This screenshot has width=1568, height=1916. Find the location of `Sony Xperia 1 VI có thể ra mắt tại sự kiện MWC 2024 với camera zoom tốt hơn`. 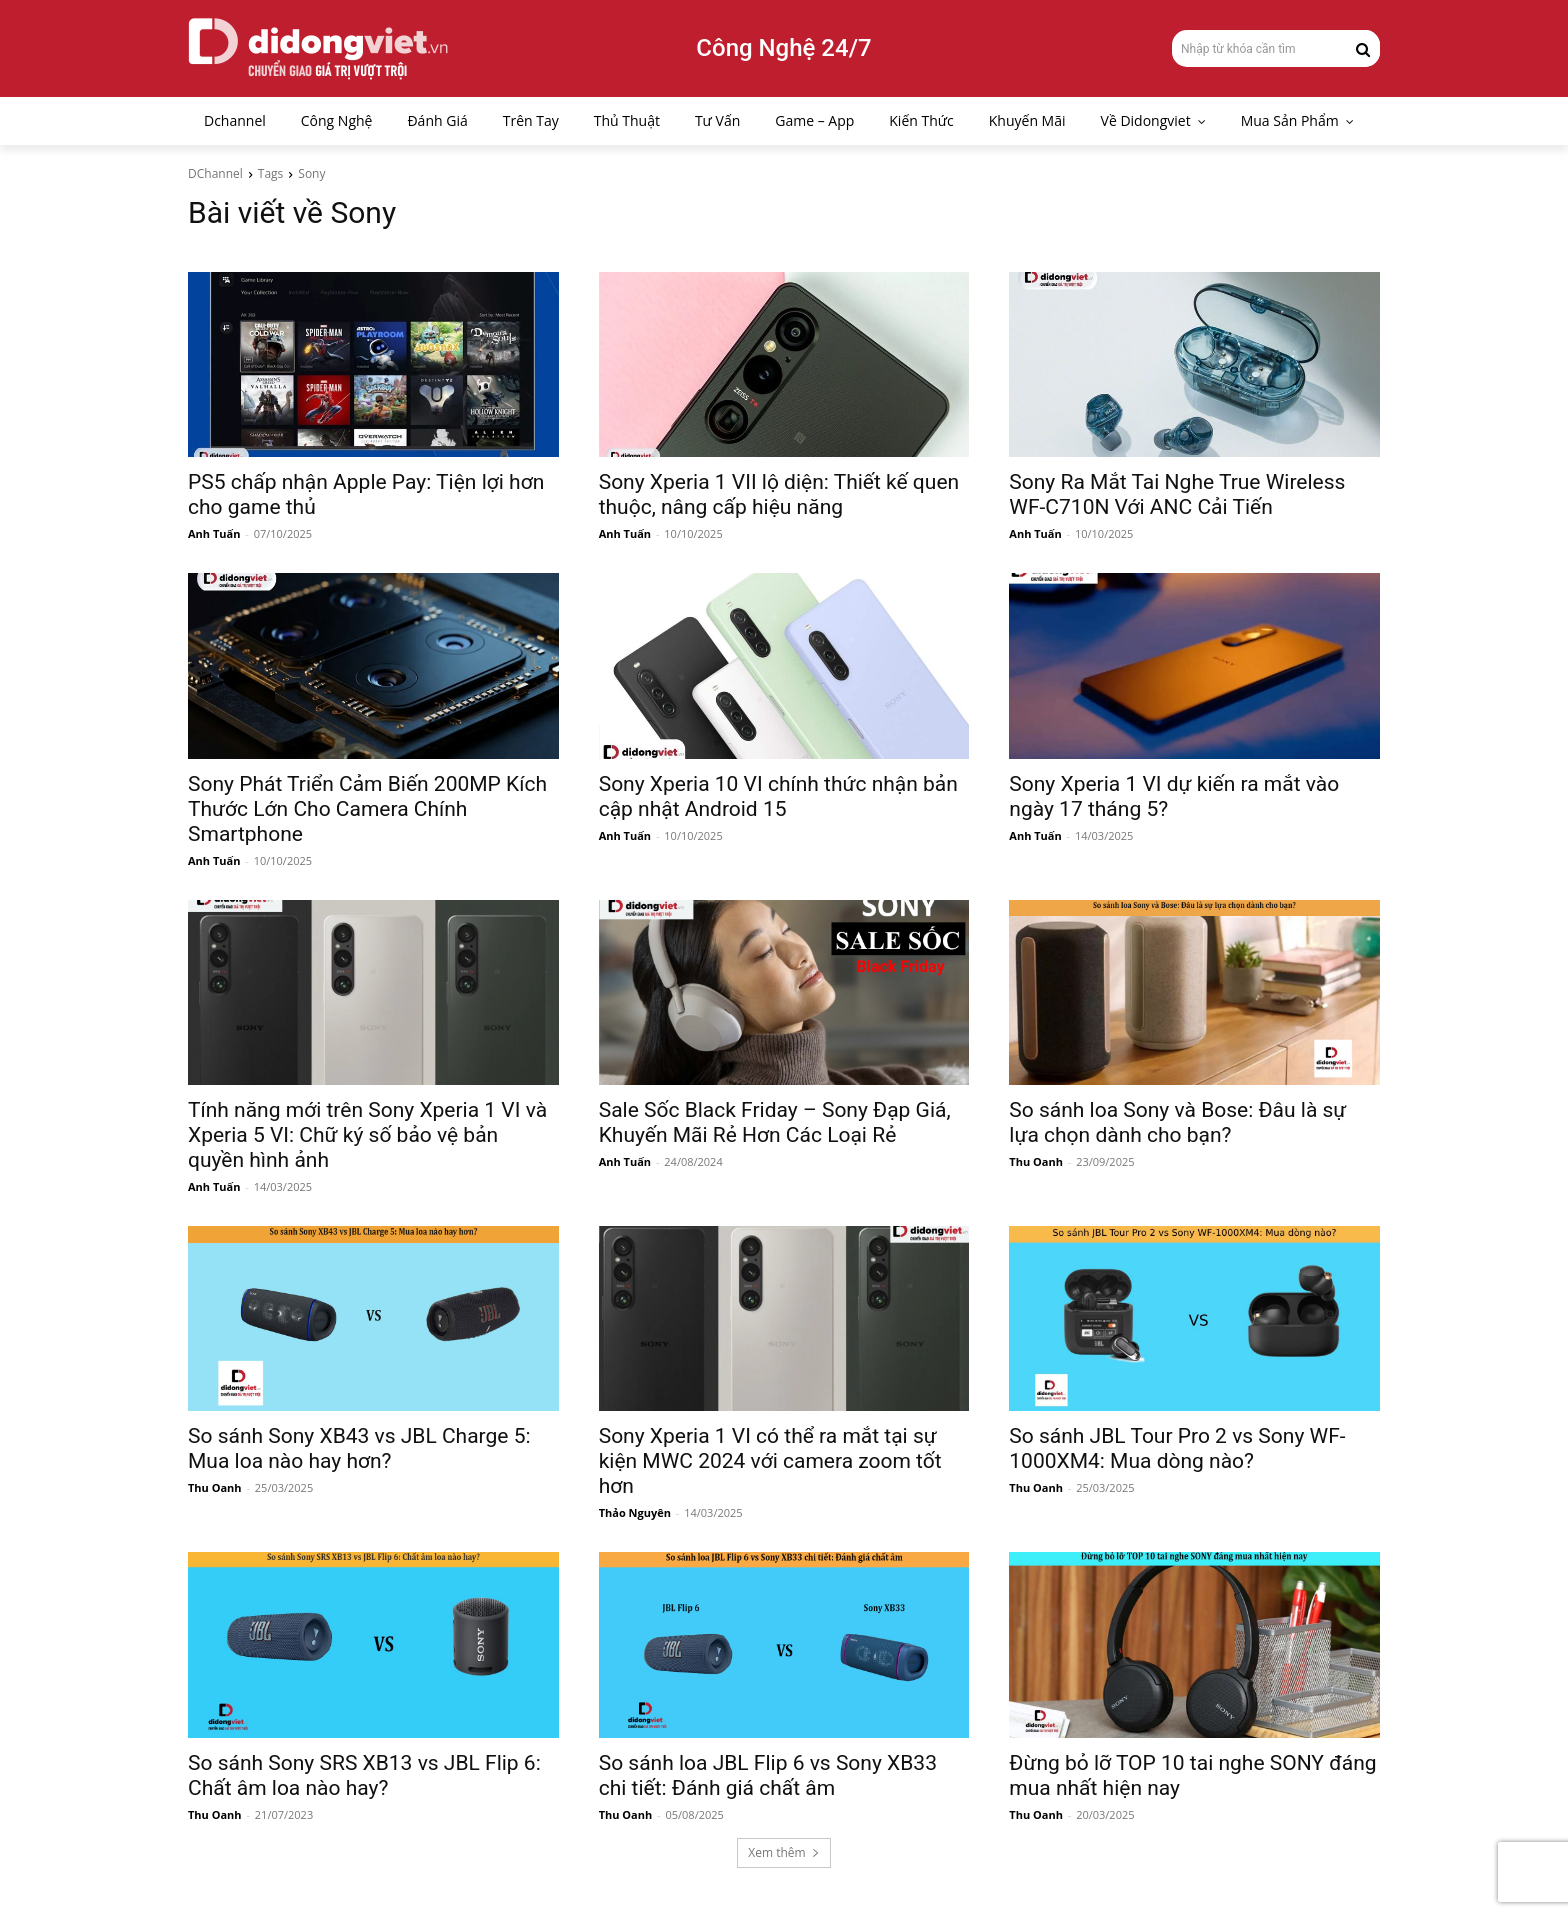

Sony Xperia 1 VI có thể ra mắt tại sự kiện MWC 2024 với camera zoom tốt hơn is located at coordinates (770, 1461).